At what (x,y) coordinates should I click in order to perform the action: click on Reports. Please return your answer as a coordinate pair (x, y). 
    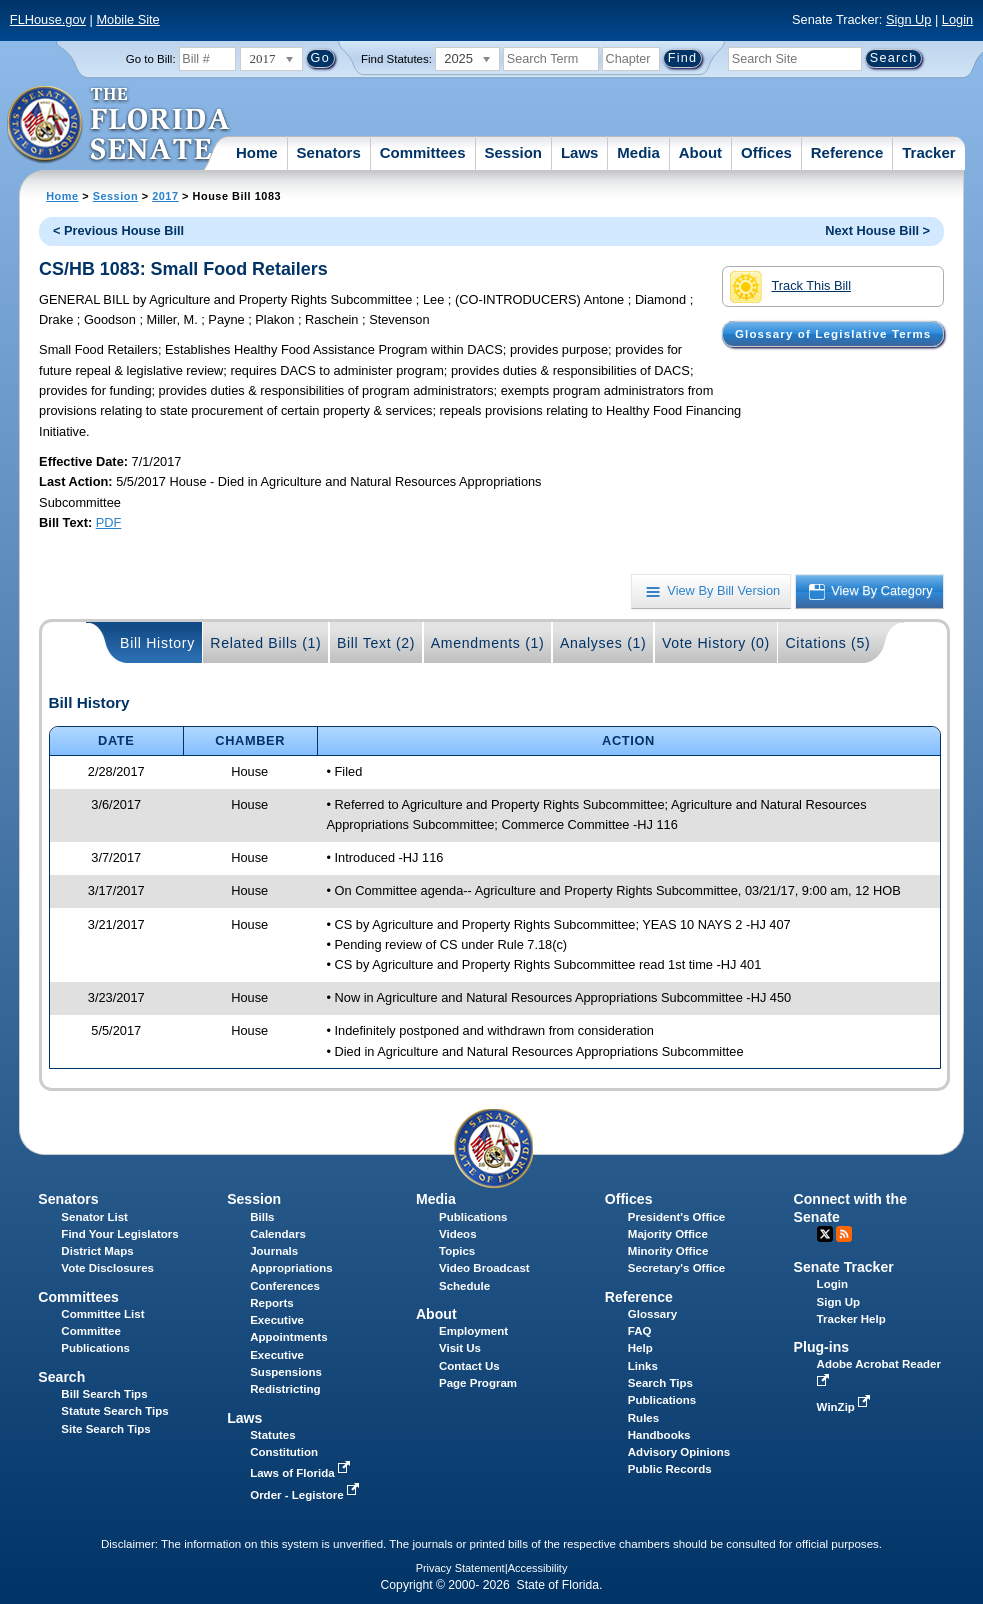
    Looking at the image, I should click on (272, 1303).